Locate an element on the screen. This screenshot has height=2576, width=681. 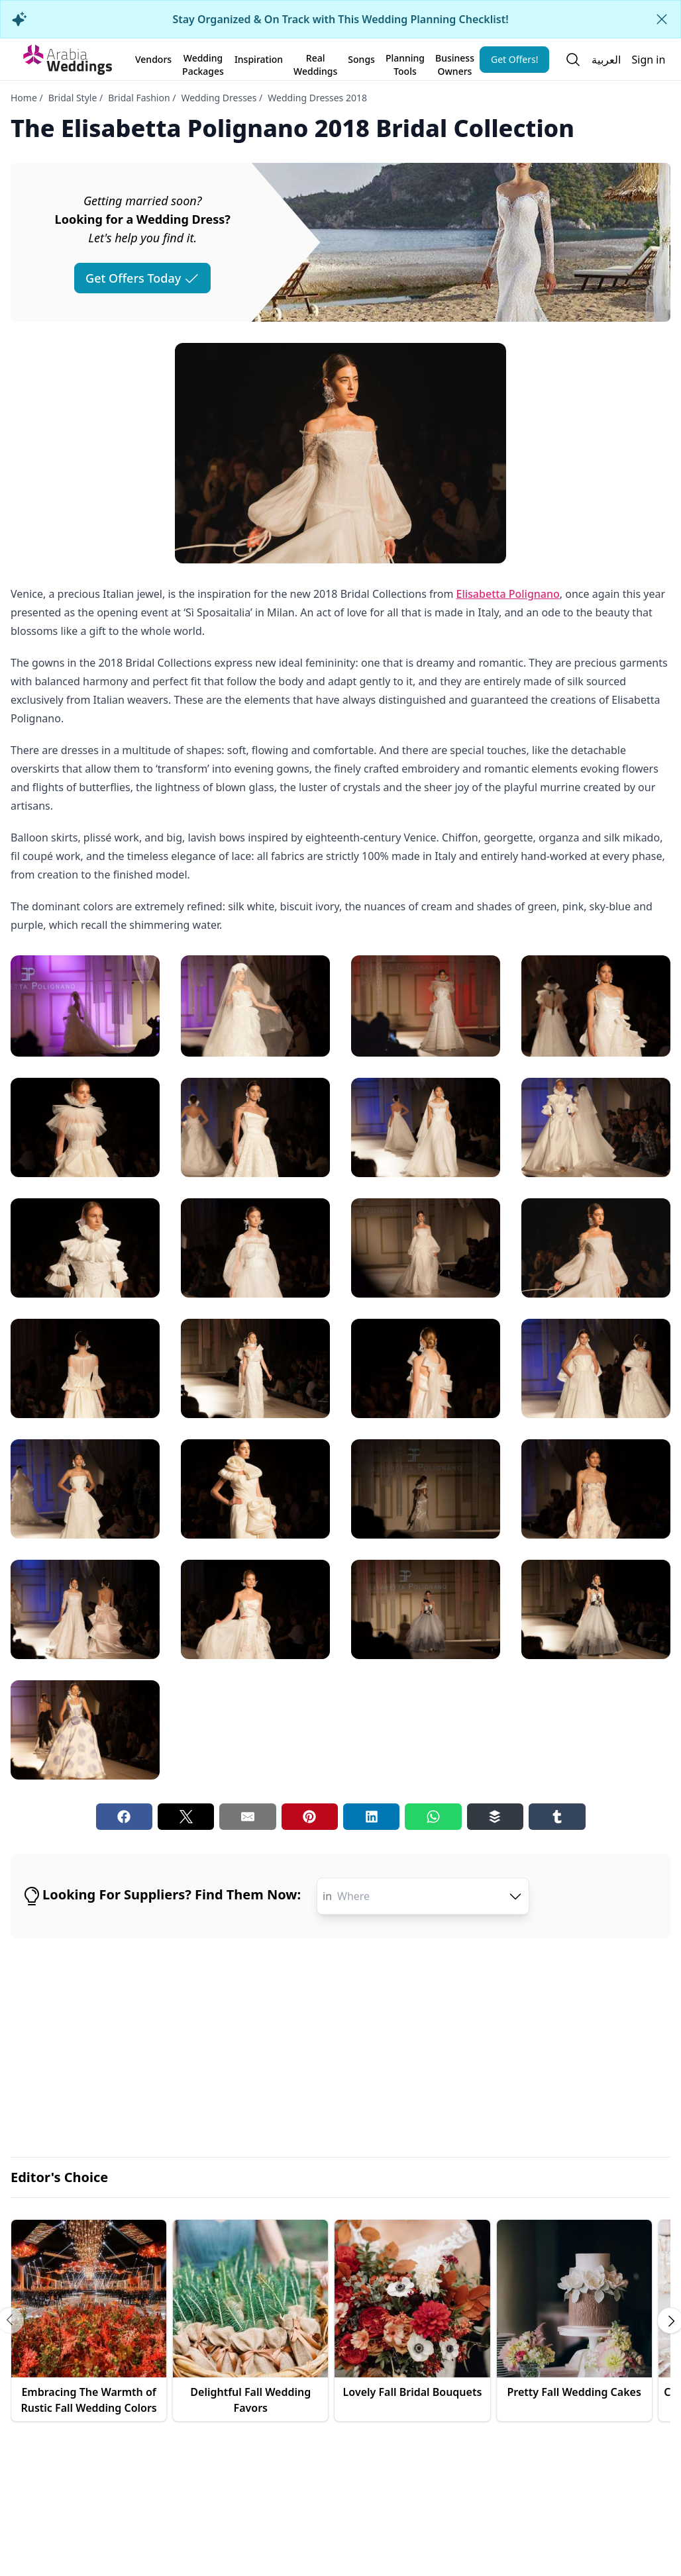
Bridal Fashion is located at coordinates (139, 97).